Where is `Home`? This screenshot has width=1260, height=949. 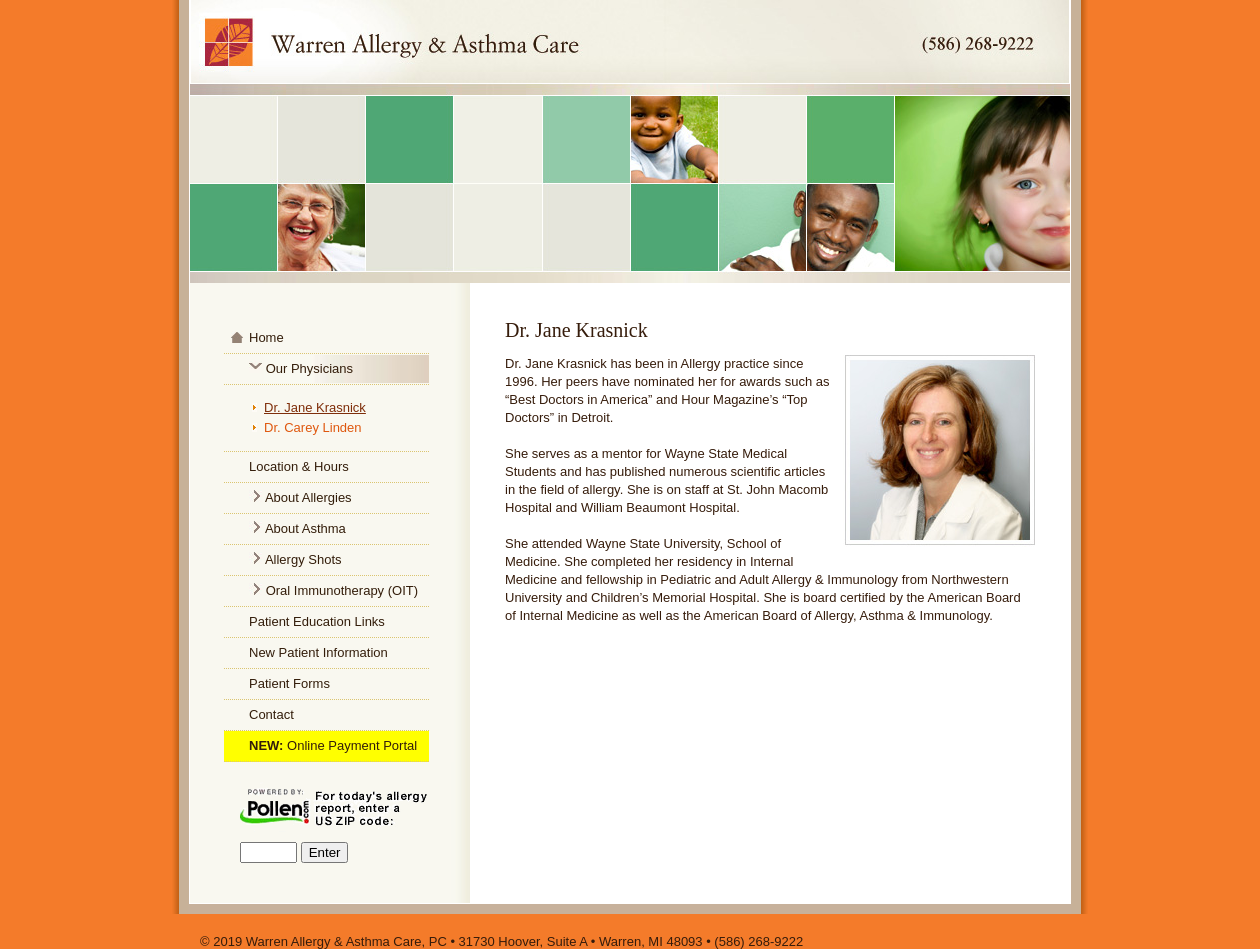
Home is located at coordinates (266, 337).